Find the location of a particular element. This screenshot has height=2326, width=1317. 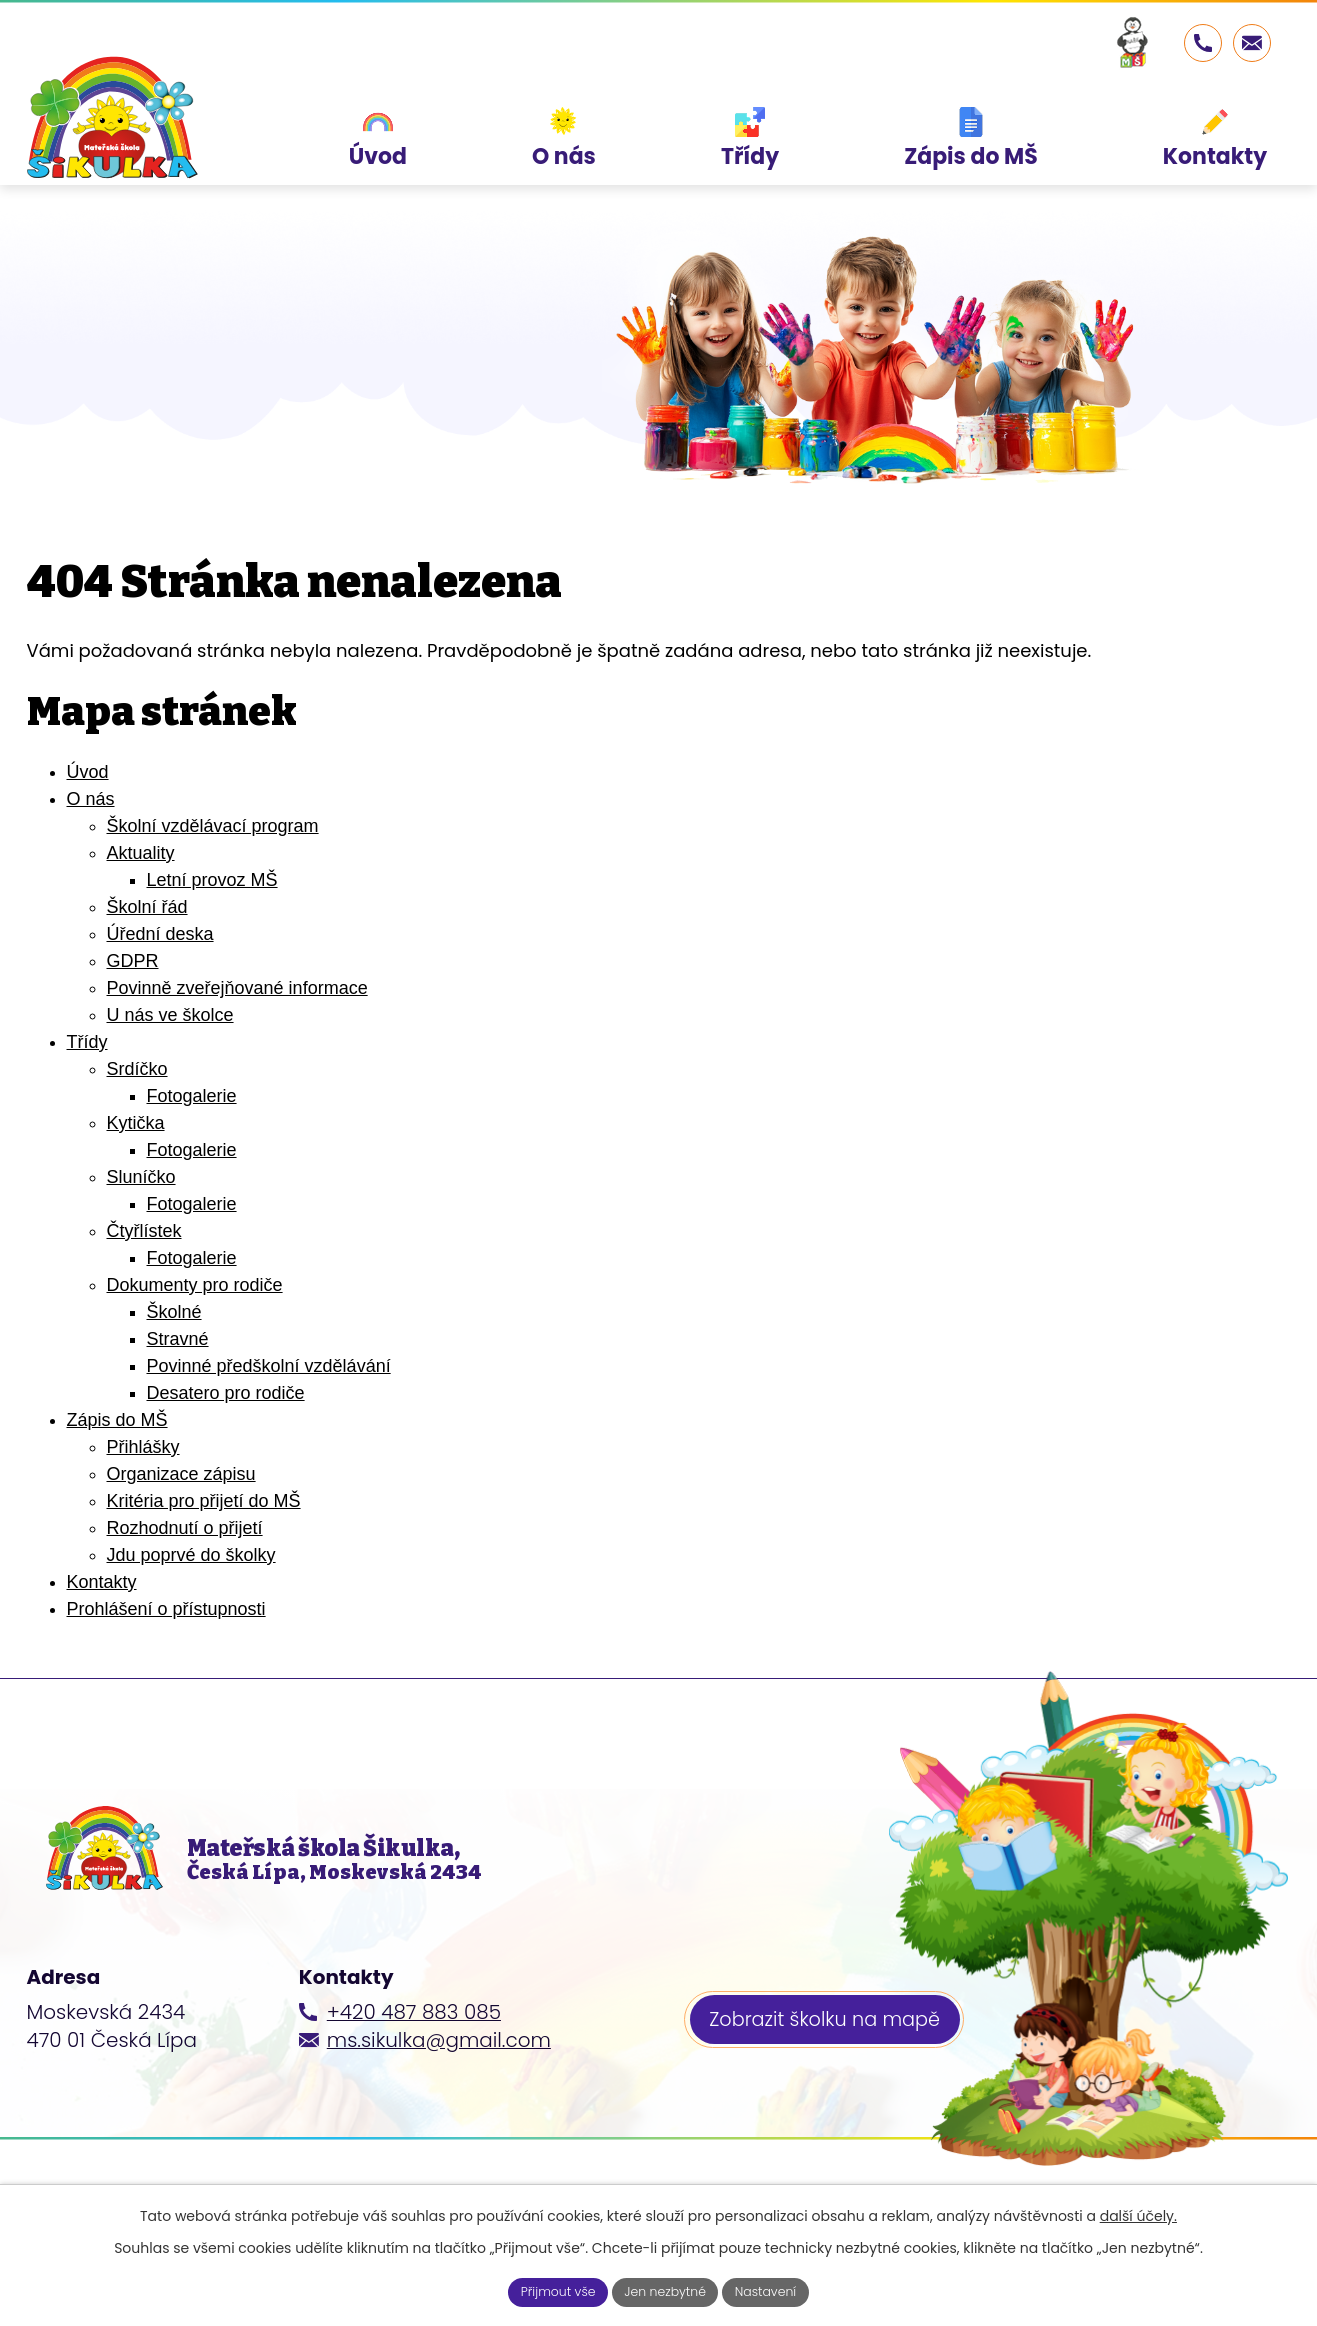

Fotogalerie is located at coordinates (192, 1096).